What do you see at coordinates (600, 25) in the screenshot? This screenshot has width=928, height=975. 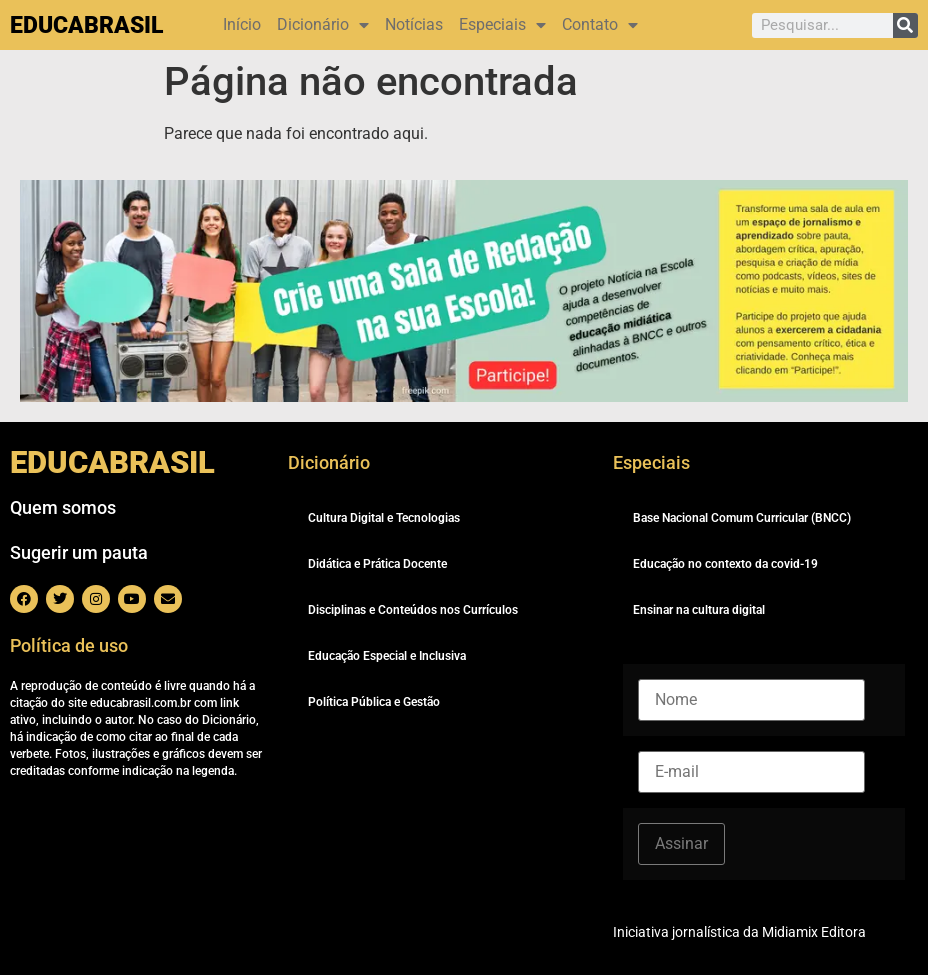 I see `Contato` at bounding box center [600, 25].